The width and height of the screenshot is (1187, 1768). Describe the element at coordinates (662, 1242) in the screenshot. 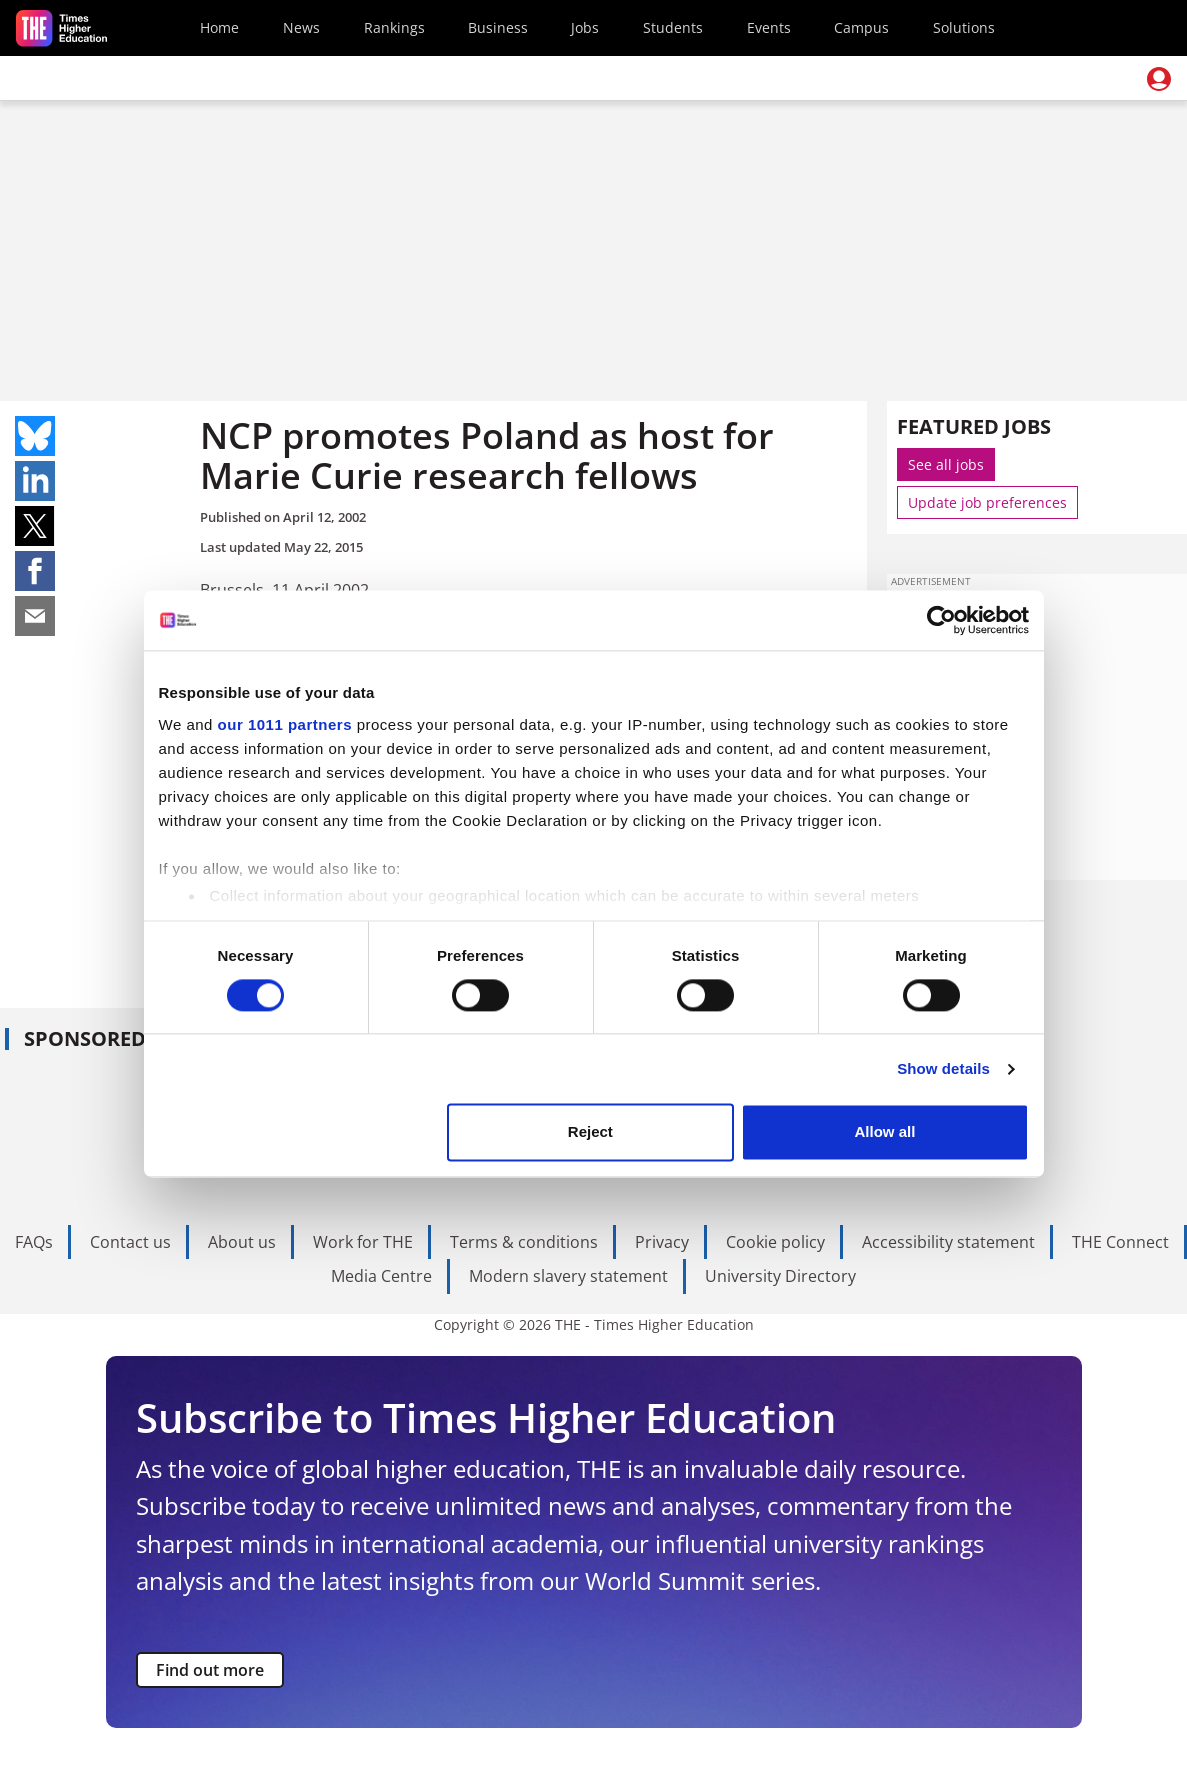

I see `Privacy` at that location.